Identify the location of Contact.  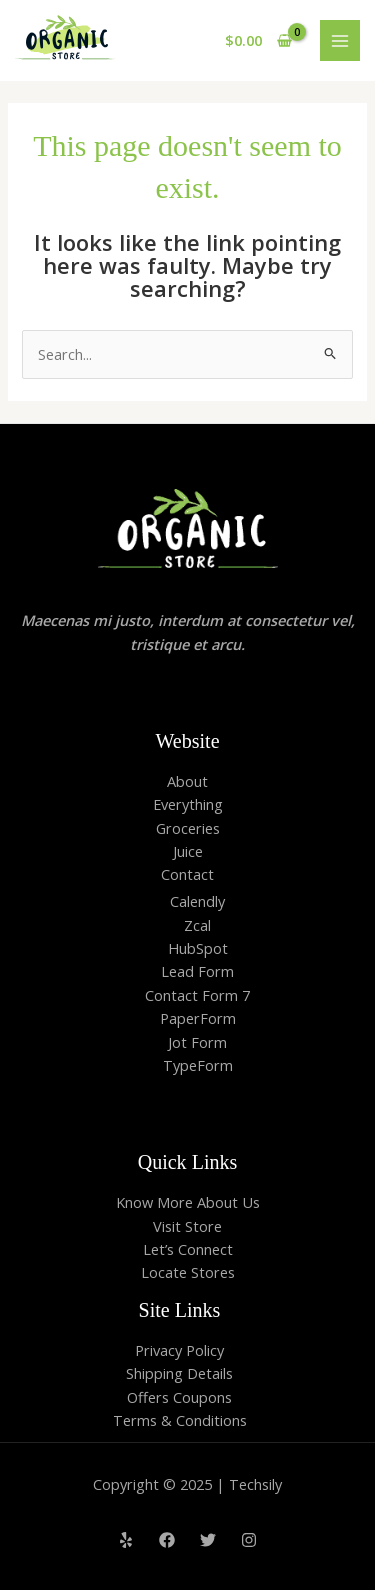
(187, 874).